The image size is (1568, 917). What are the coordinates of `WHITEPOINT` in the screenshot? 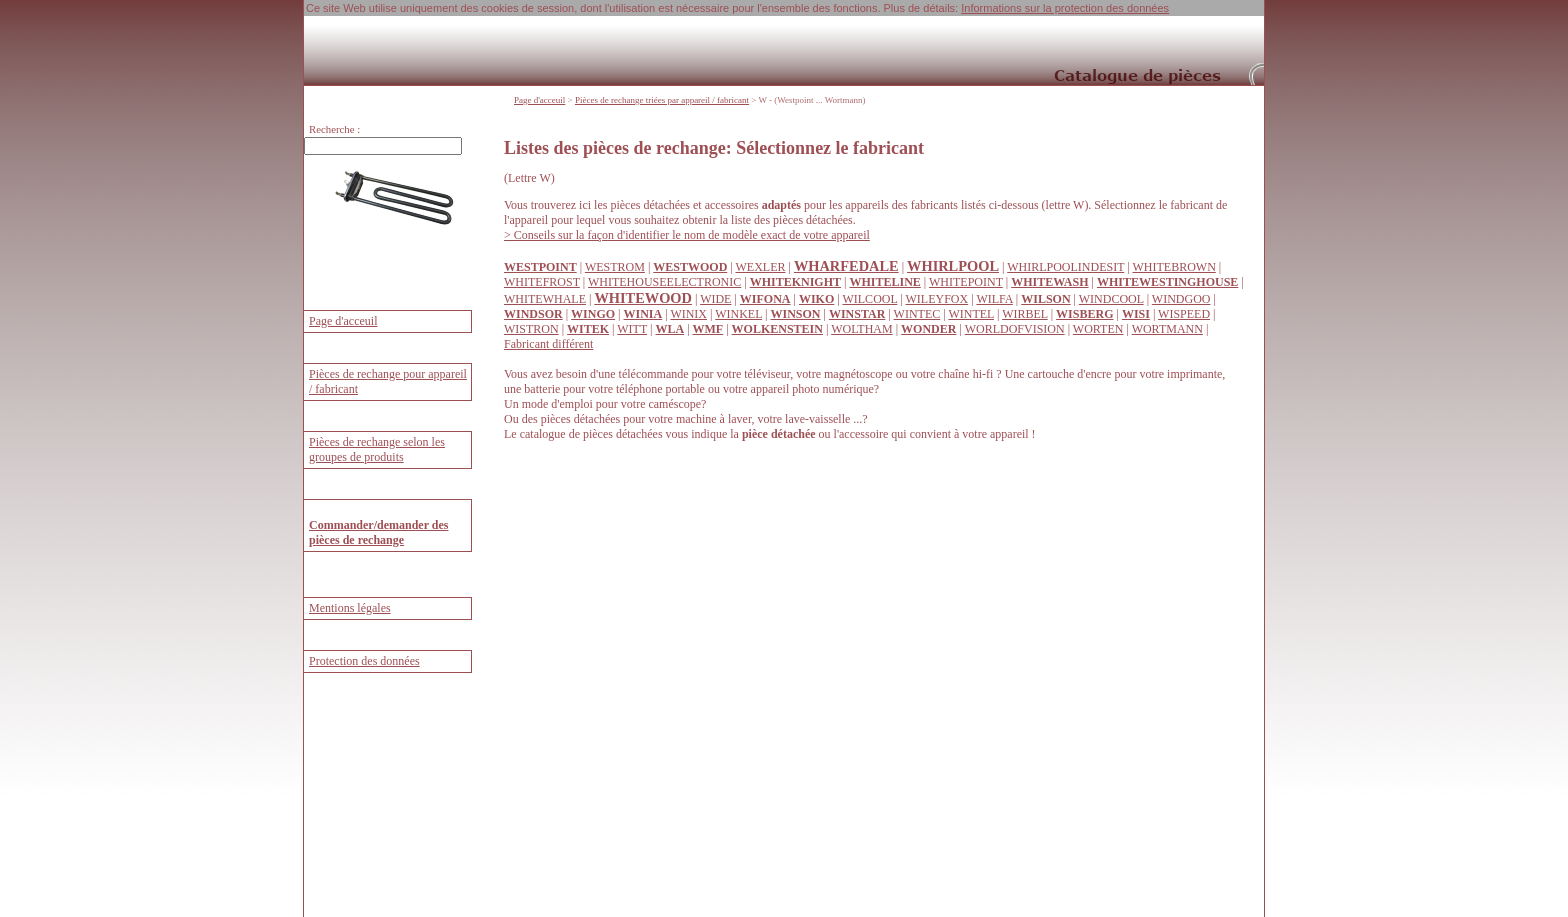 It's located at (966, 282).